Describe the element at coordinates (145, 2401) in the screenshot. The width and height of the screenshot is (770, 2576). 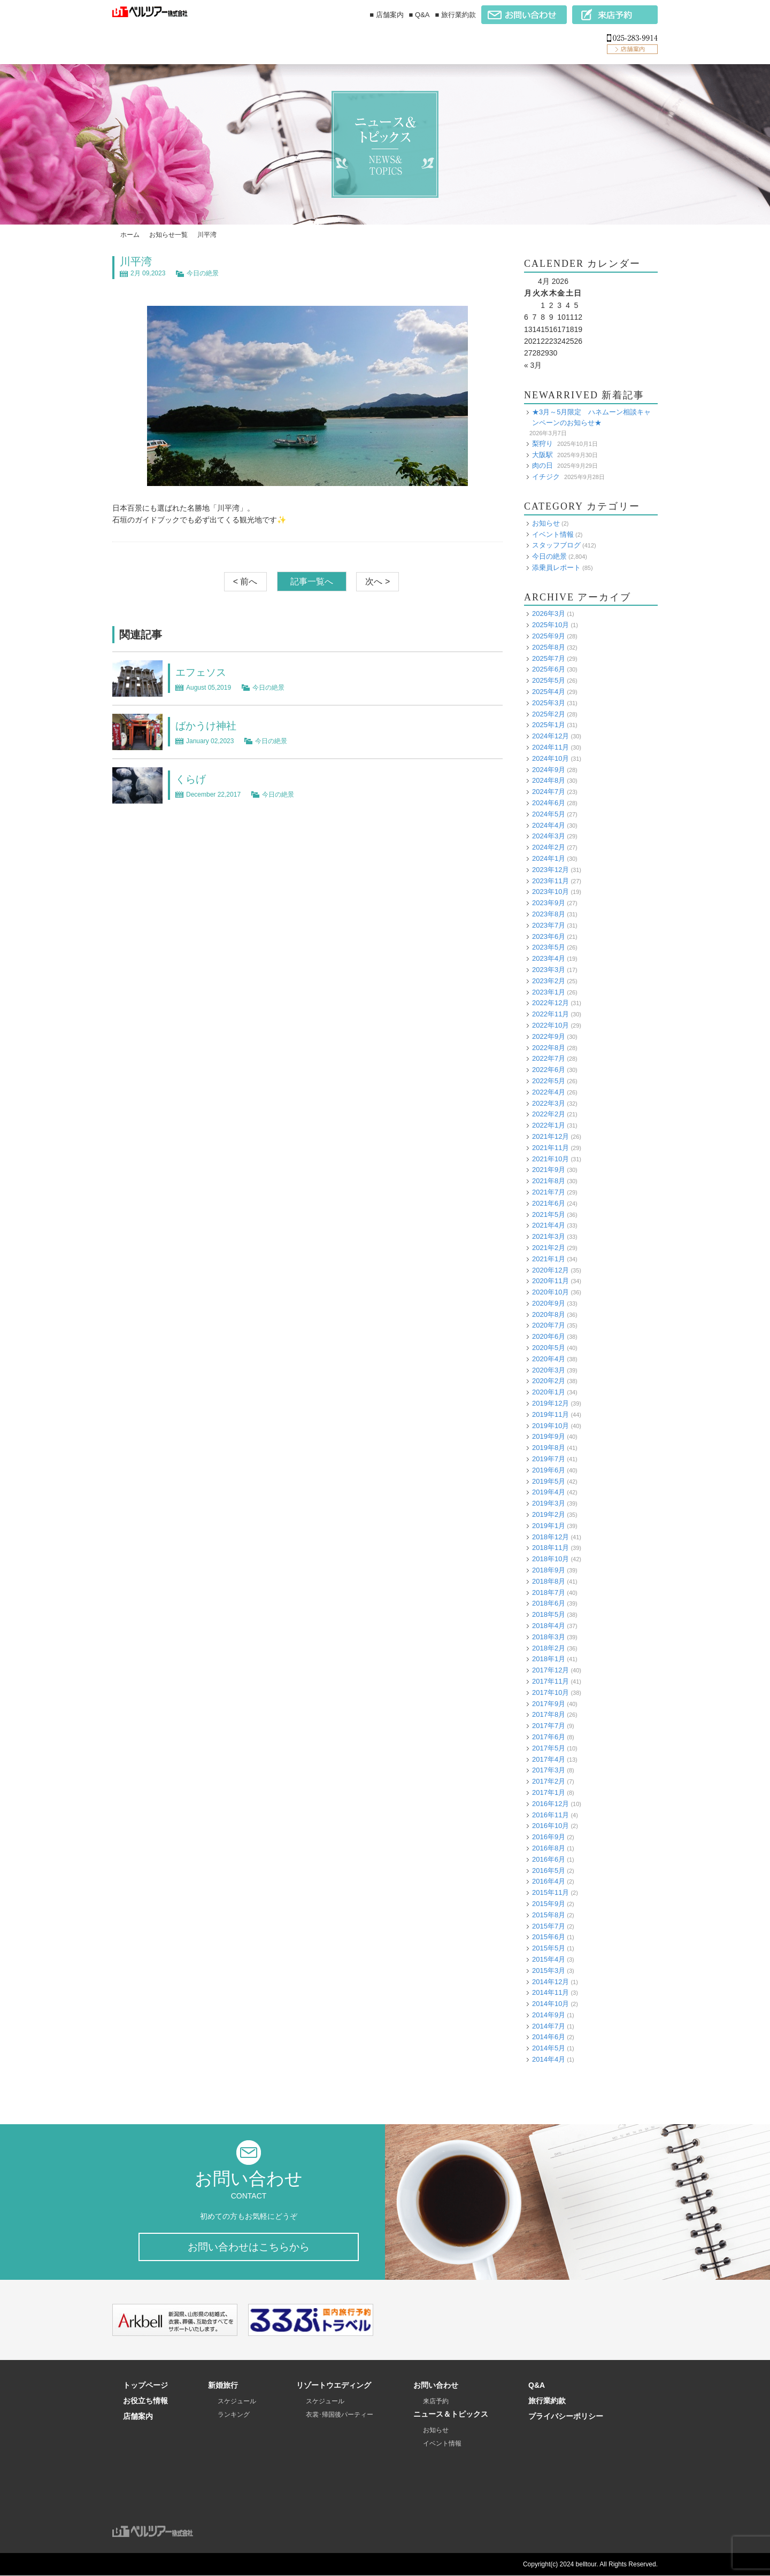
I see `お役立ち情報` at that location.